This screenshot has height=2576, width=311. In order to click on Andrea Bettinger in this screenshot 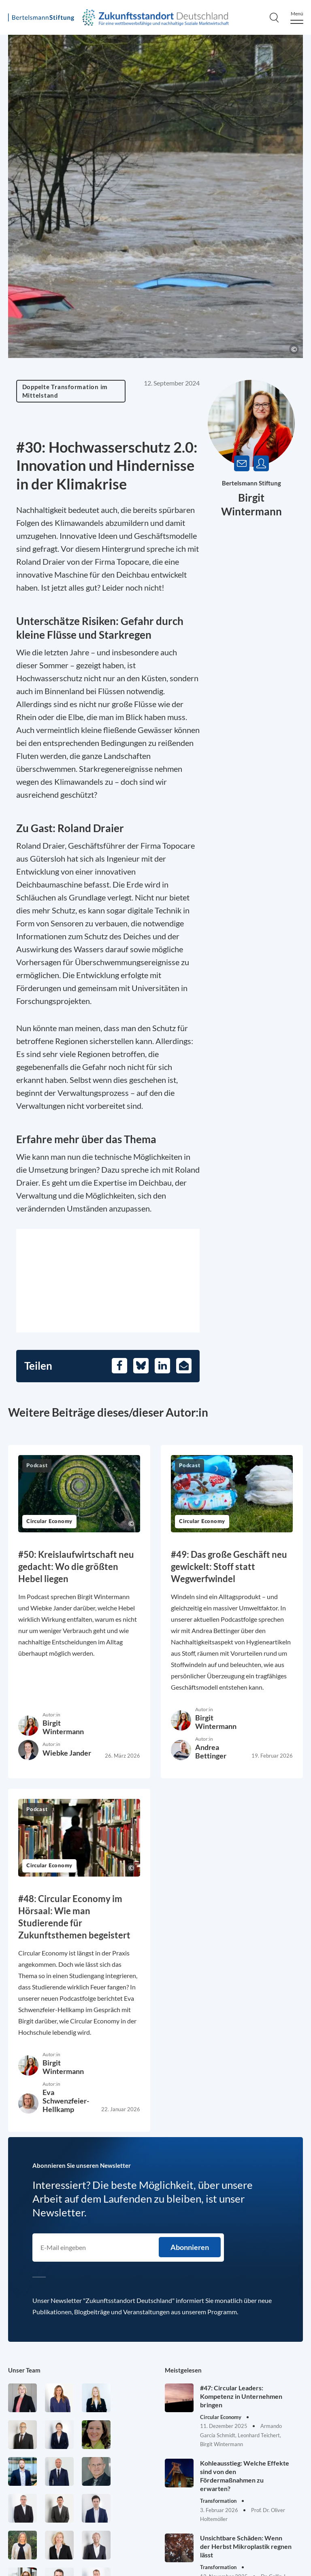, I will do `click(210, 1751)`.